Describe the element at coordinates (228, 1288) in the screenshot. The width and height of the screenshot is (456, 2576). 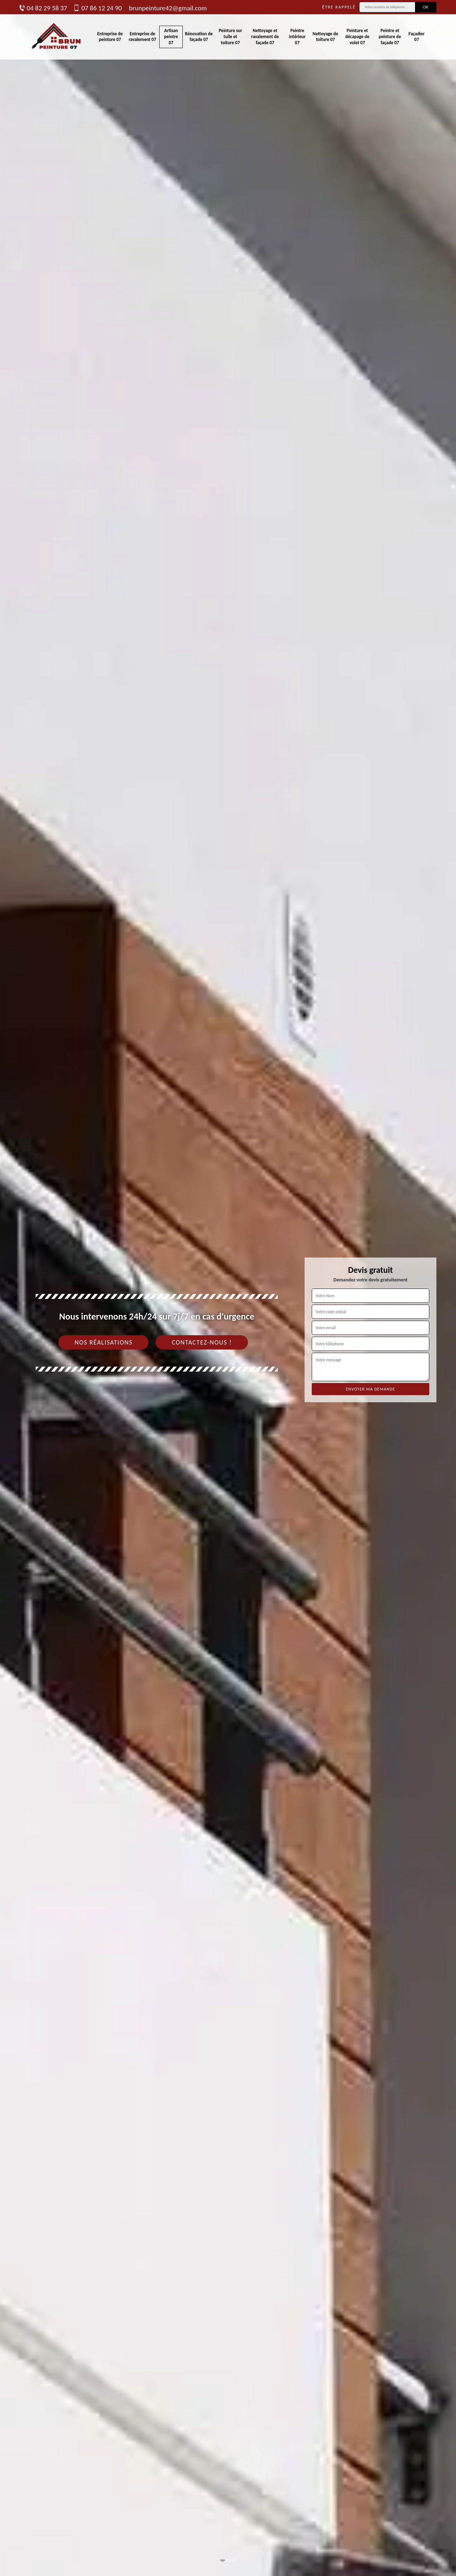
I see `[tab]` at that location.